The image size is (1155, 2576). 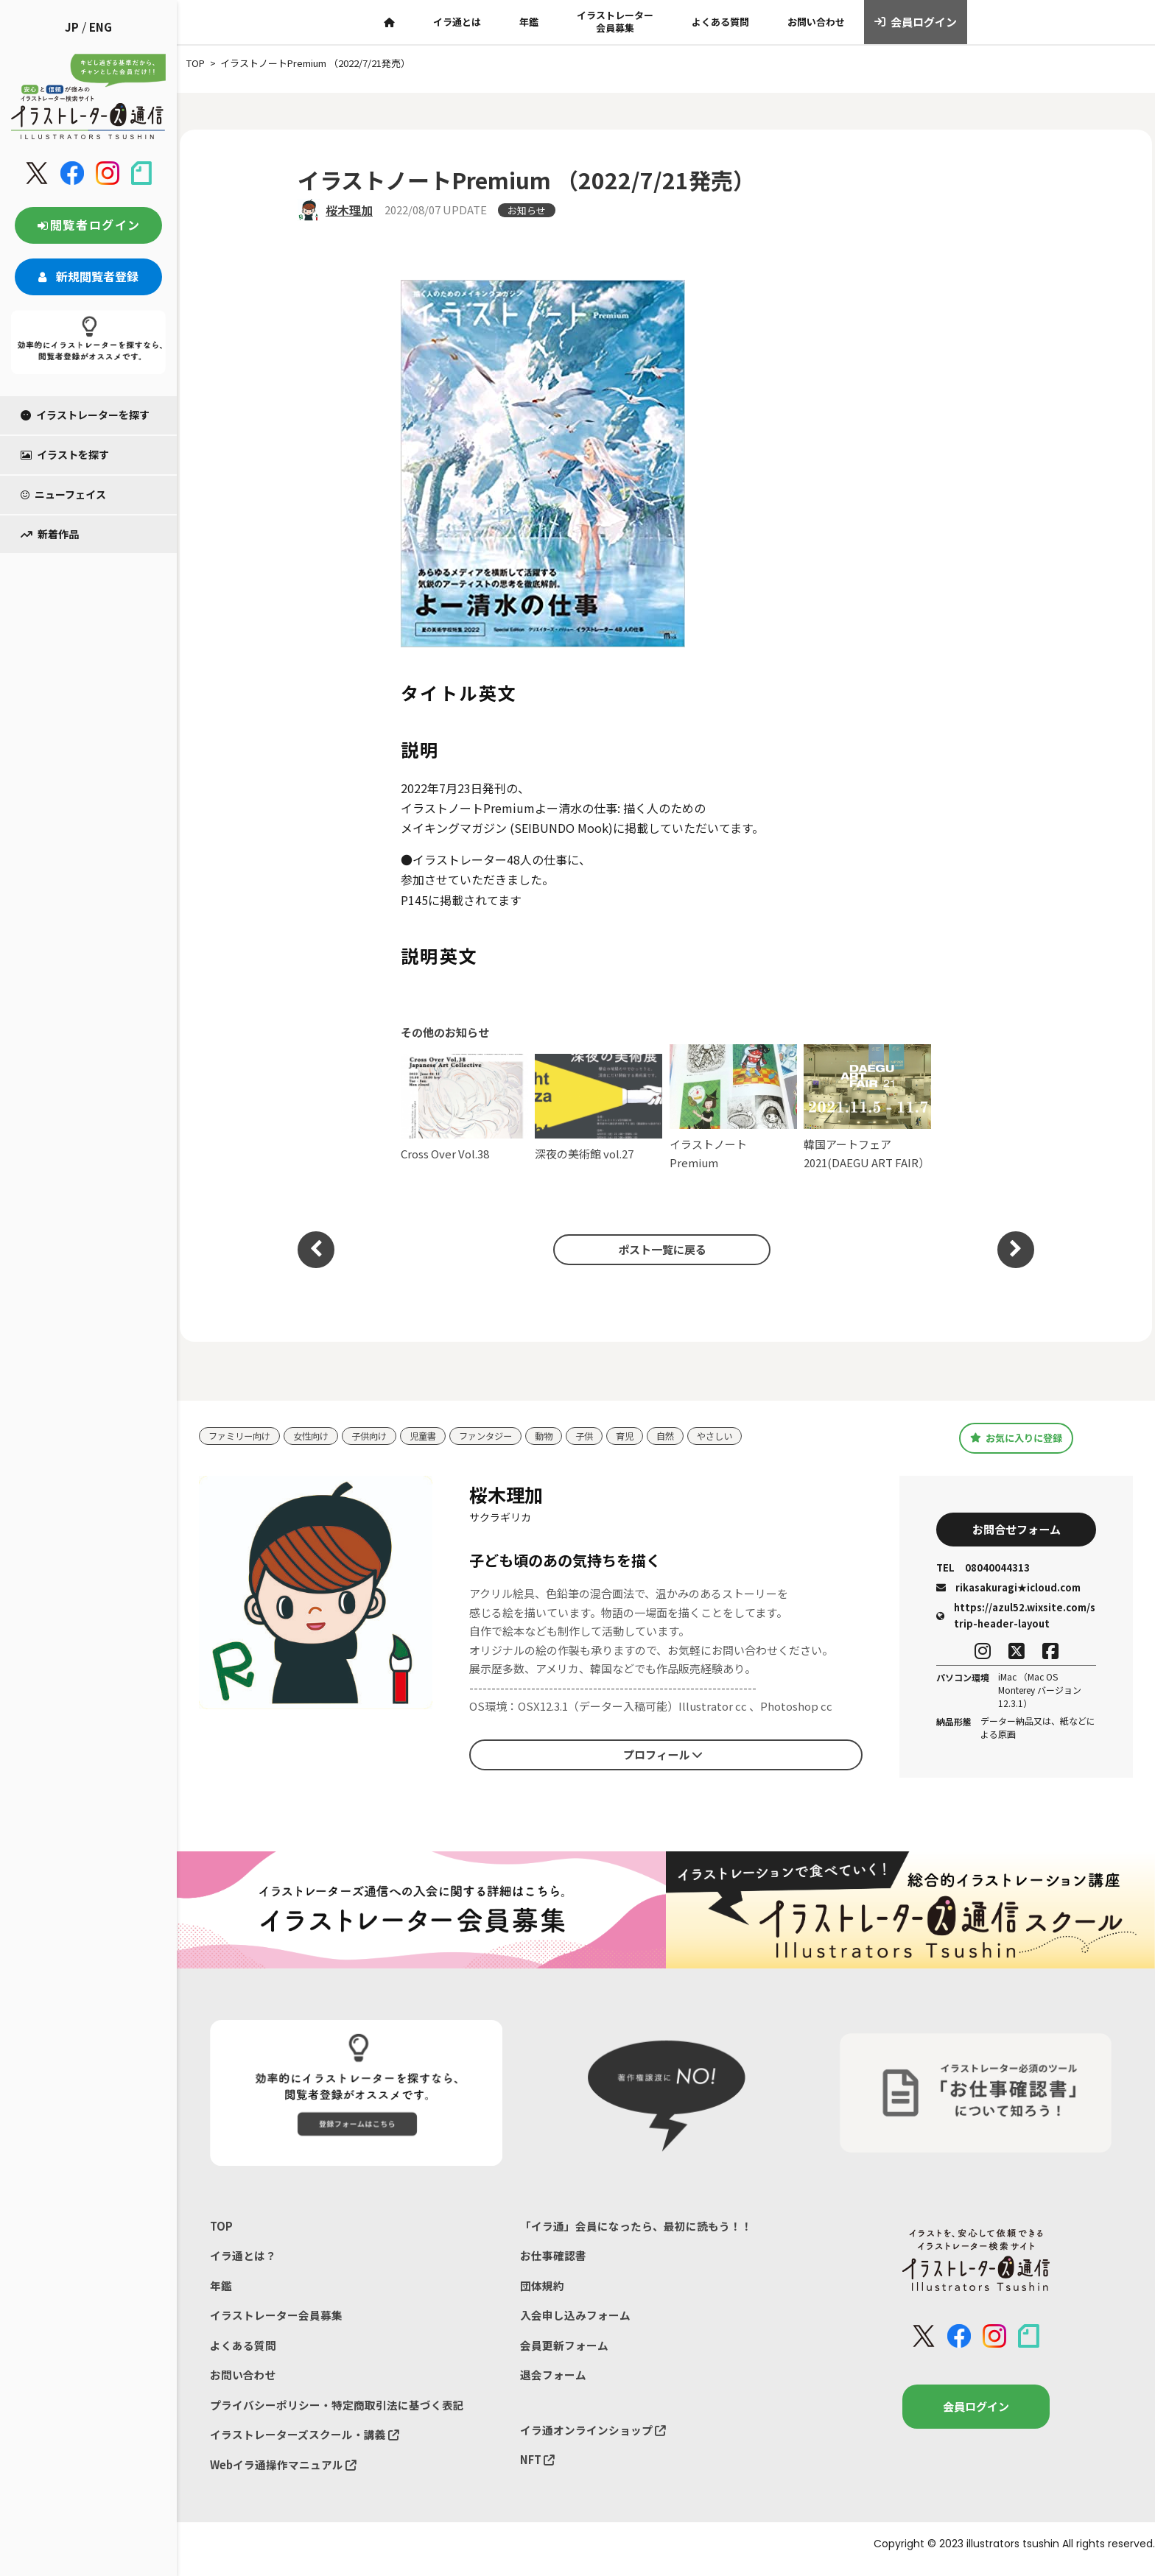 I want to click on お問合せフォーム, so click(x=1016, y=1530).